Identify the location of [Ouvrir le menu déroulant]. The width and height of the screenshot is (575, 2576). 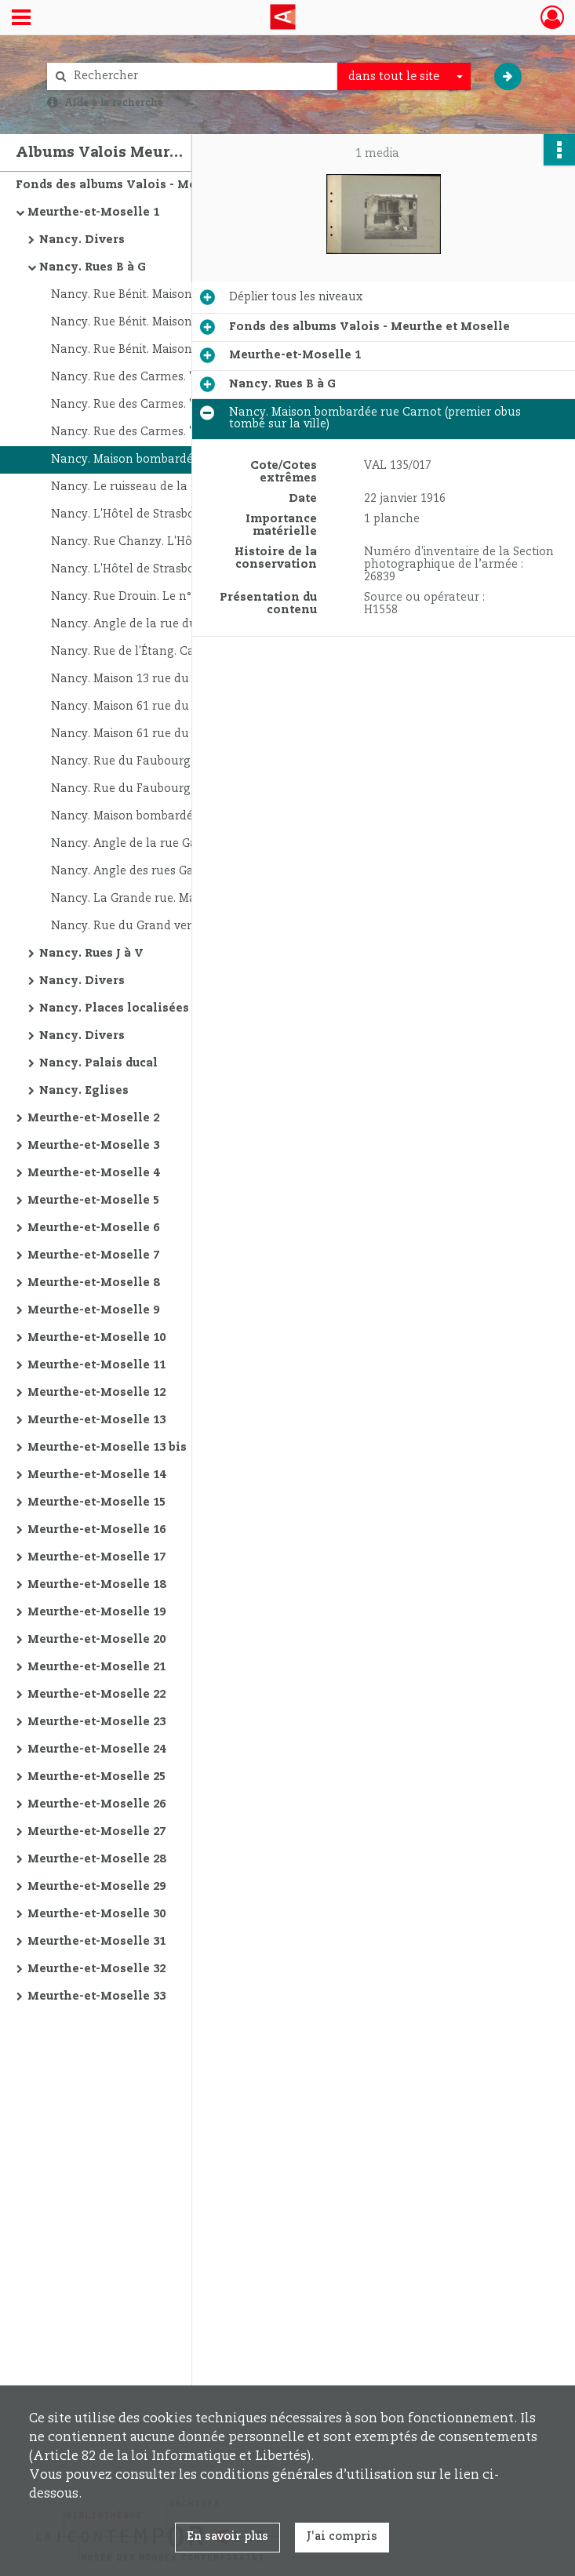
(21, 18).